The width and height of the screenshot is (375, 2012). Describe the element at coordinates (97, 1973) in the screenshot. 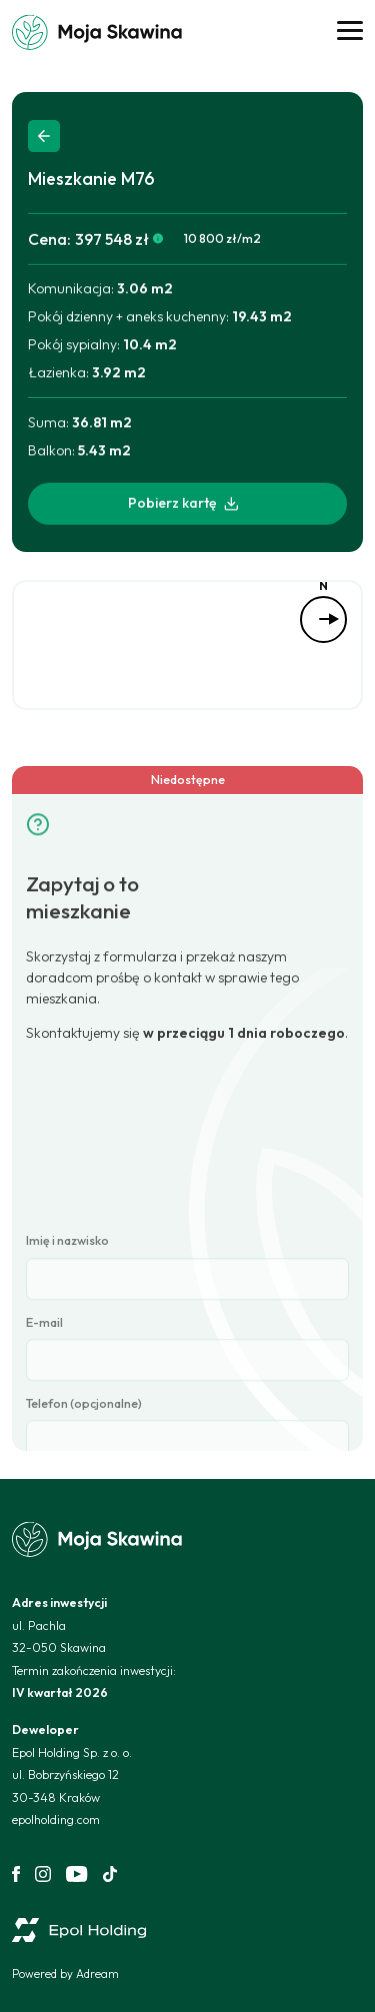

I see `Adream` at that location.